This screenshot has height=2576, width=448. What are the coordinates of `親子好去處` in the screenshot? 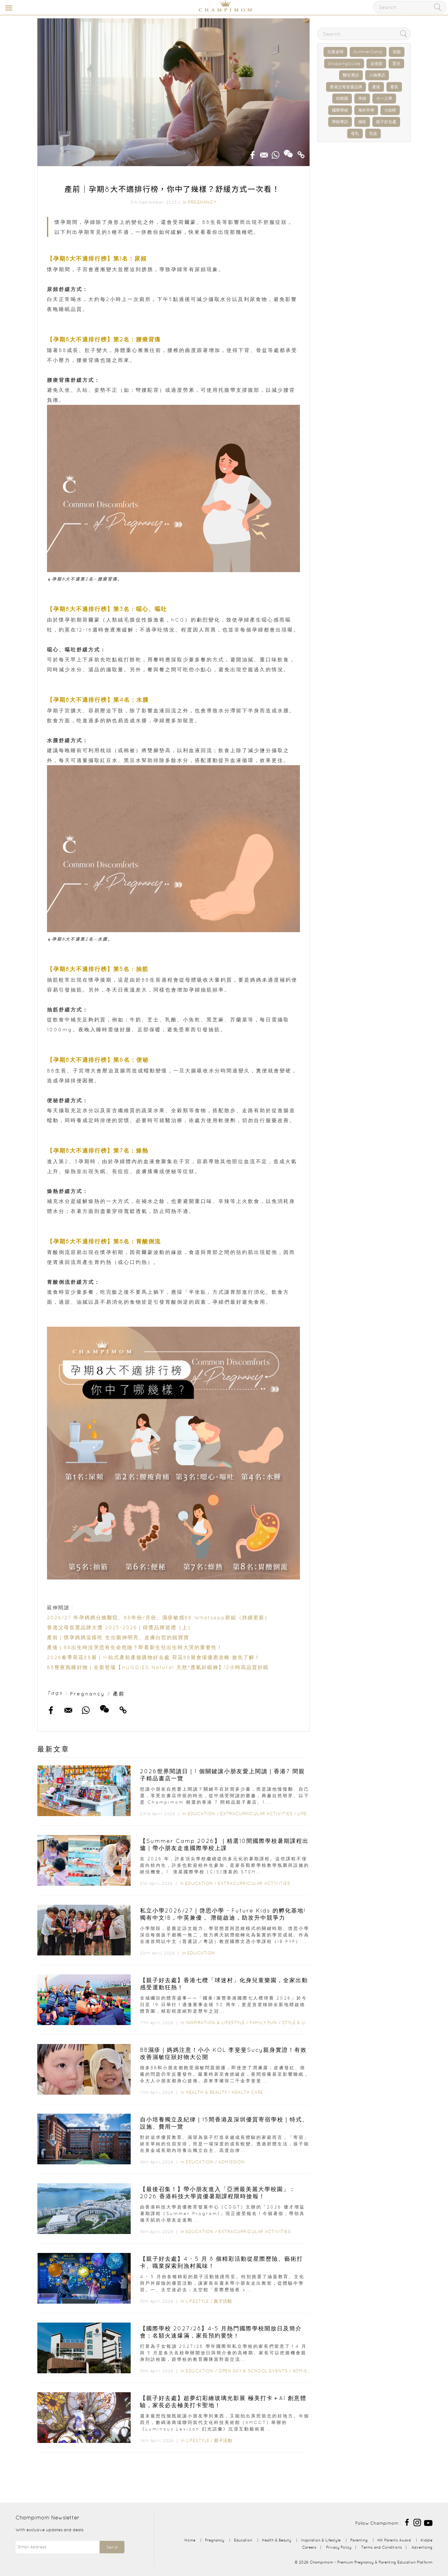 It's located at (386, 121).